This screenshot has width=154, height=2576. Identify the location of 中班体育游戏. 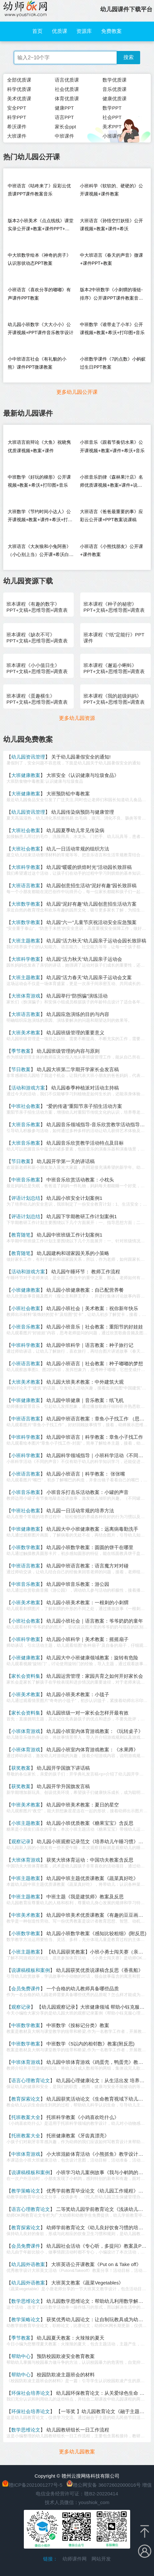
(25, 2062).